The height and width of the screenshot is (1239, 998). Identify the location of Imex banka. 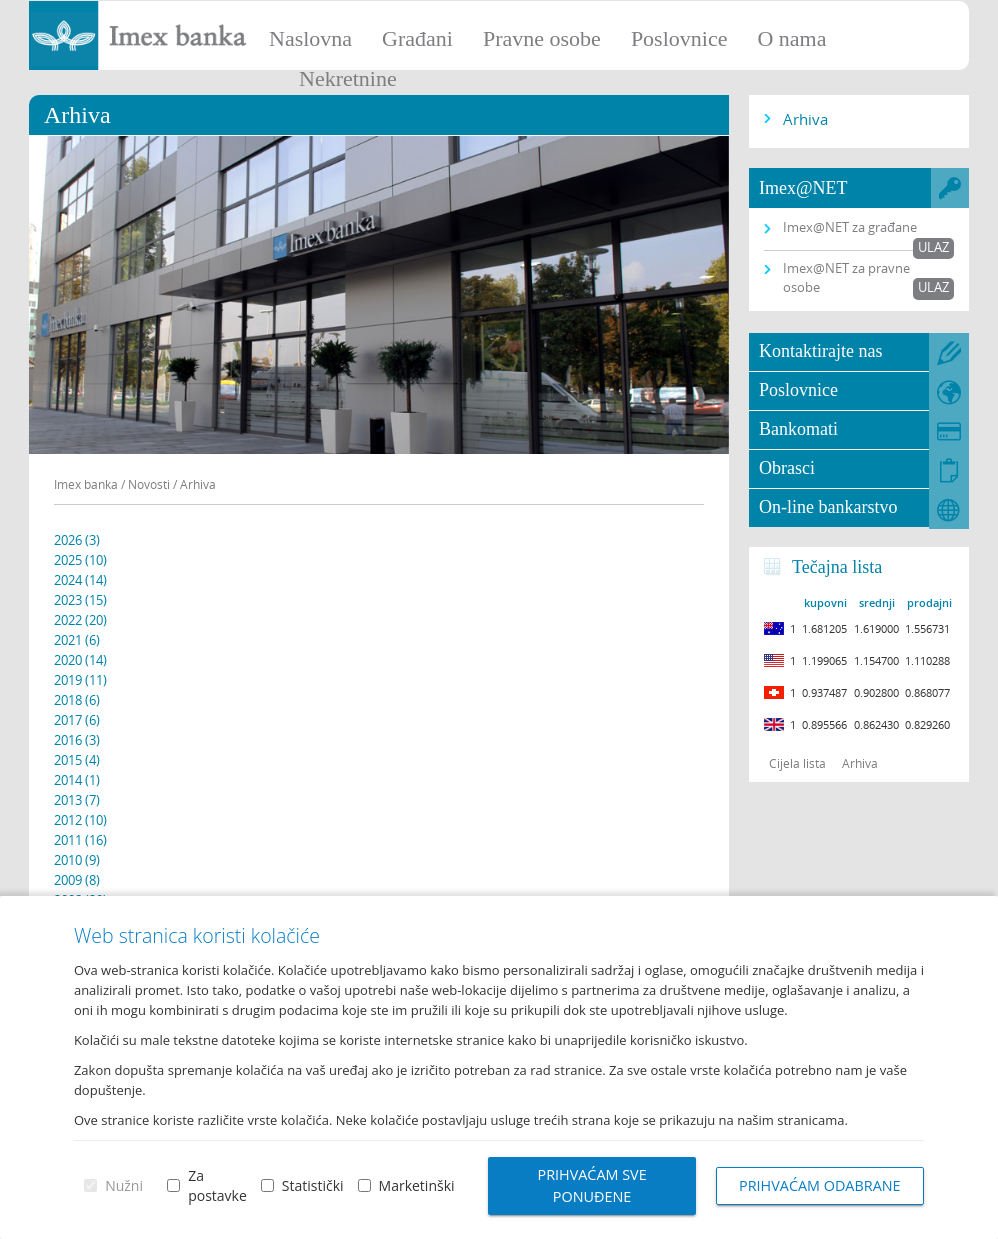
(86, 484).